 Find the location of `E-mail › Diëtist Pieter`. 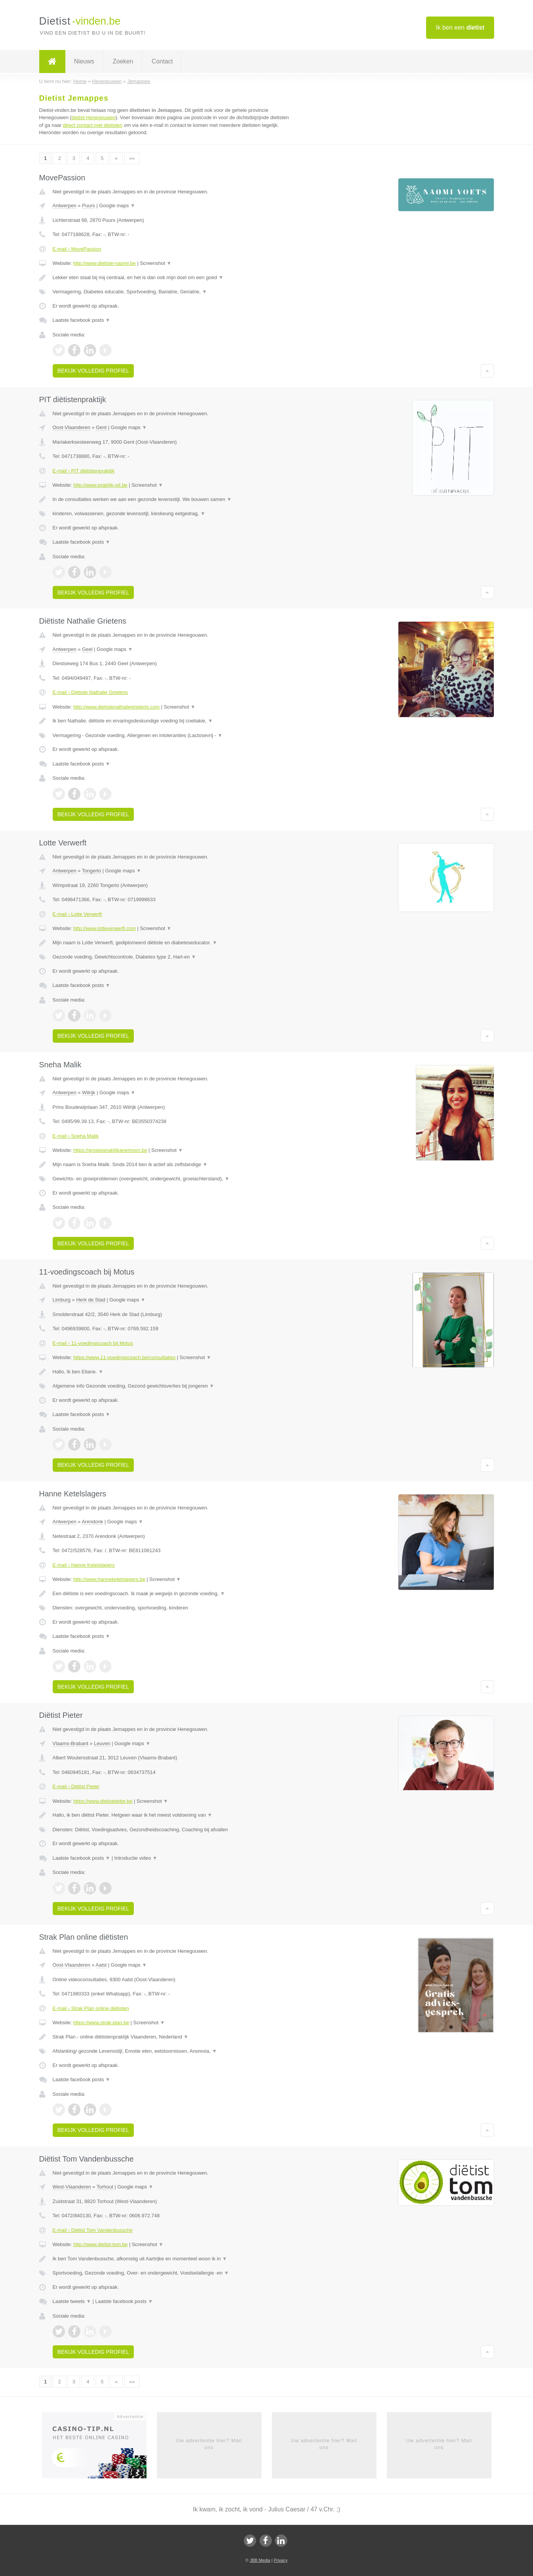

E-mail › Diëtist Pieter is located at coordinates (76, 1786).